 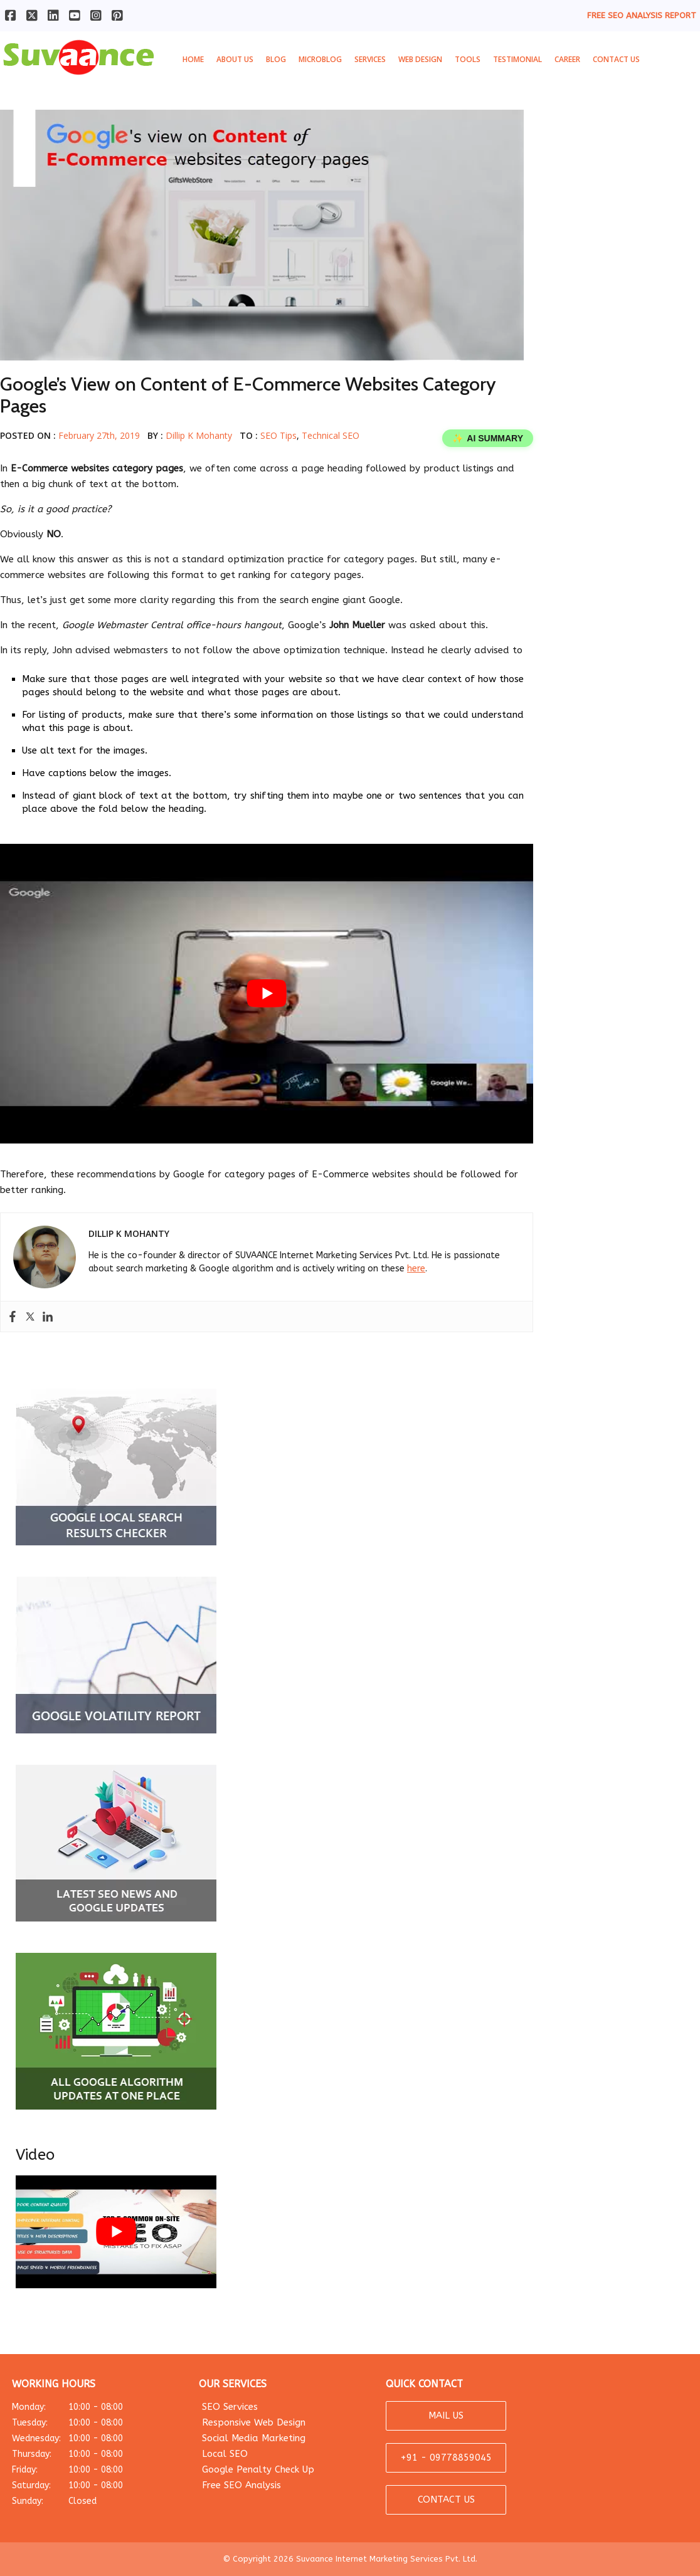 I want to click on Technical SEO, so click(x=330, y=435).